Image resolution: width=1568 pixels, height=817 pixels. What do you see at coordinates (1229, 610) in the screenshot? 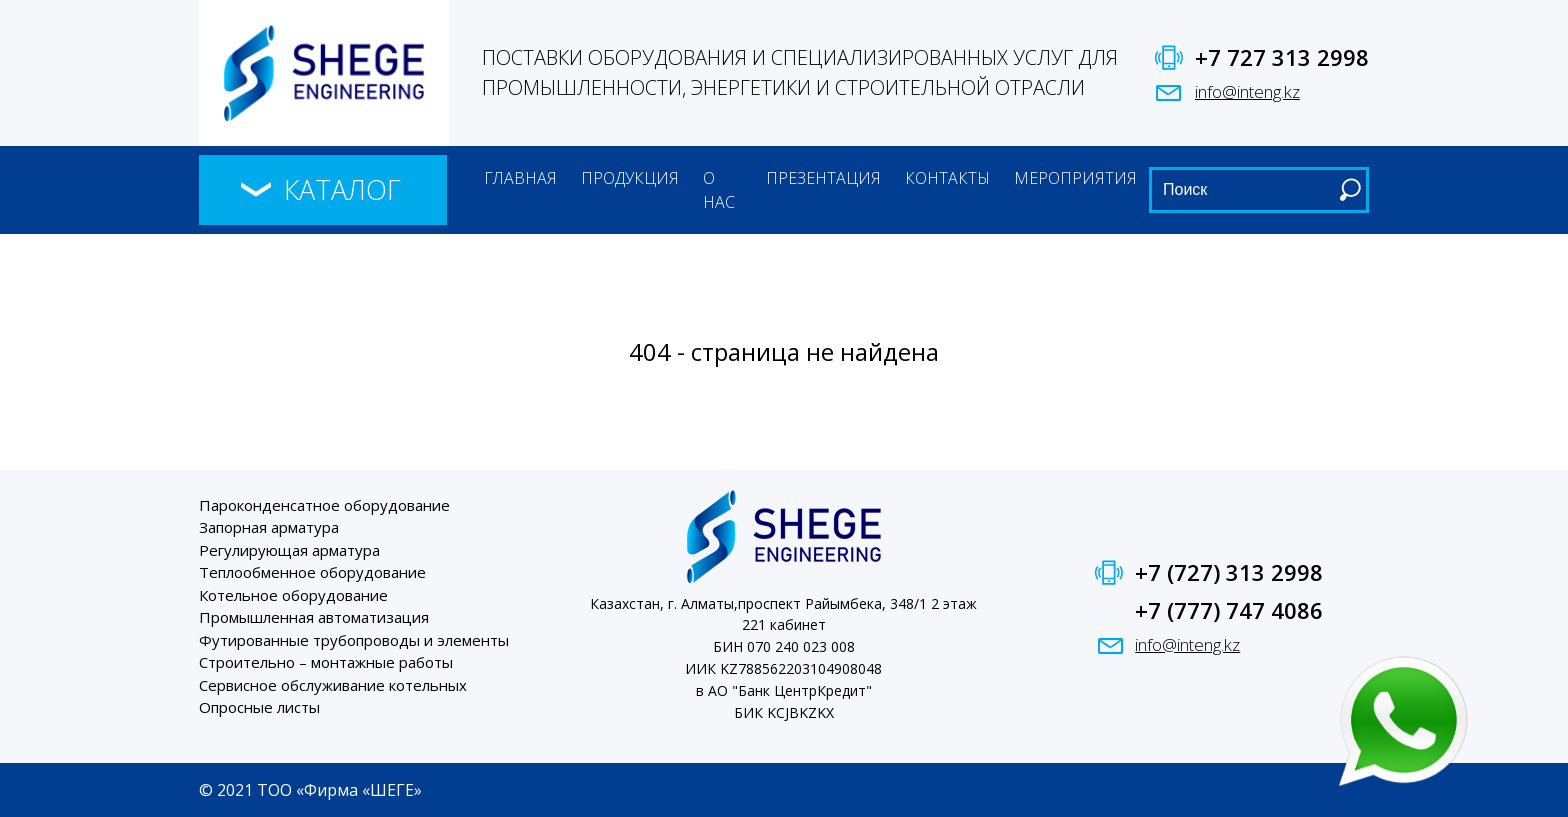
I see `+7 (777) 747 4086` at bounding box center [1229, 610].